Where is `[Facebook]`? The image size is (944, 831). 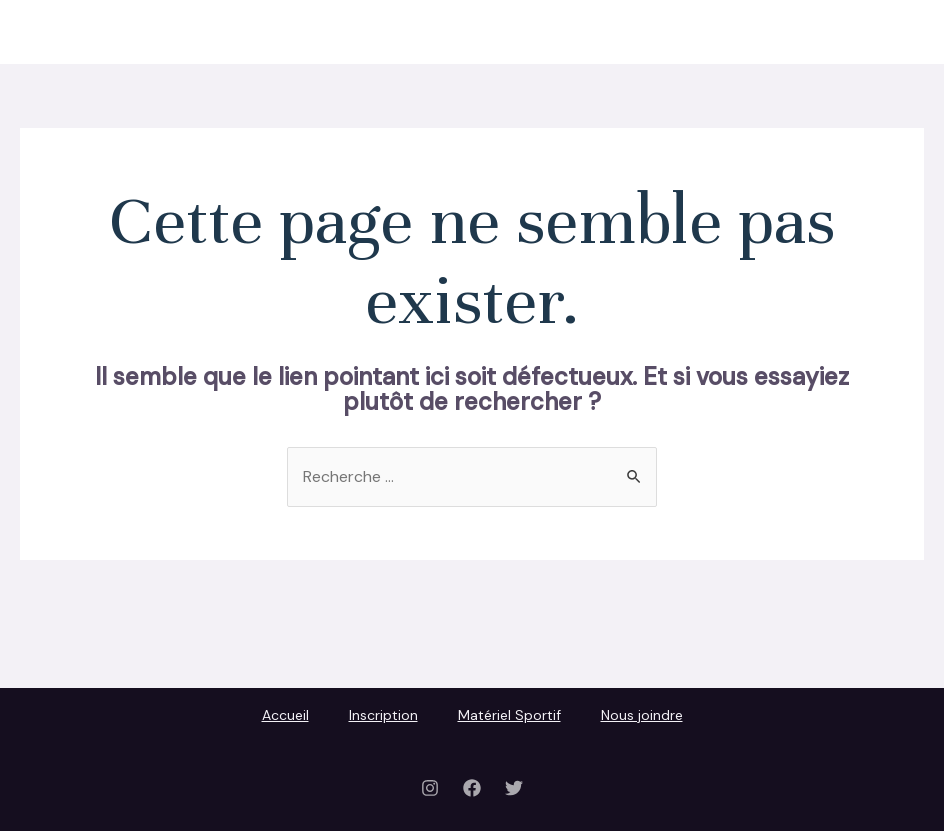
[Facebook] is located at coordinates (472, 788).